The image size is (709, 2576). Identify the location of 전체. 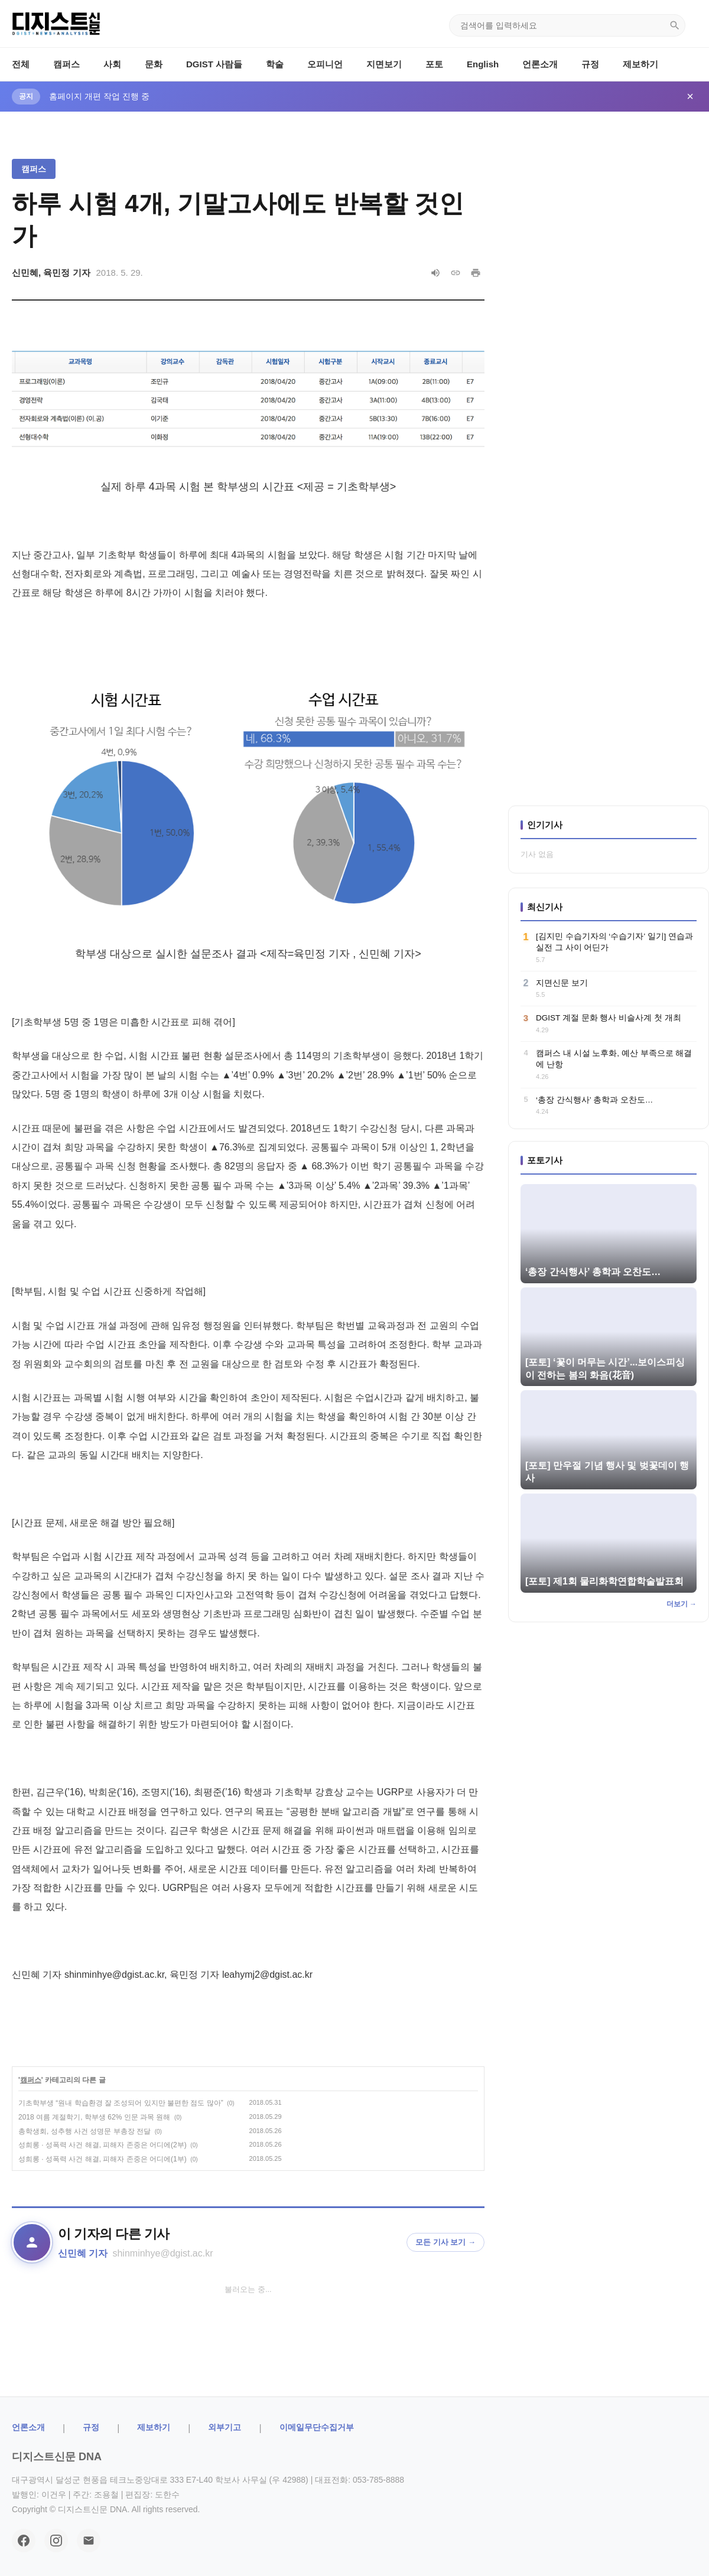
(21, 64).